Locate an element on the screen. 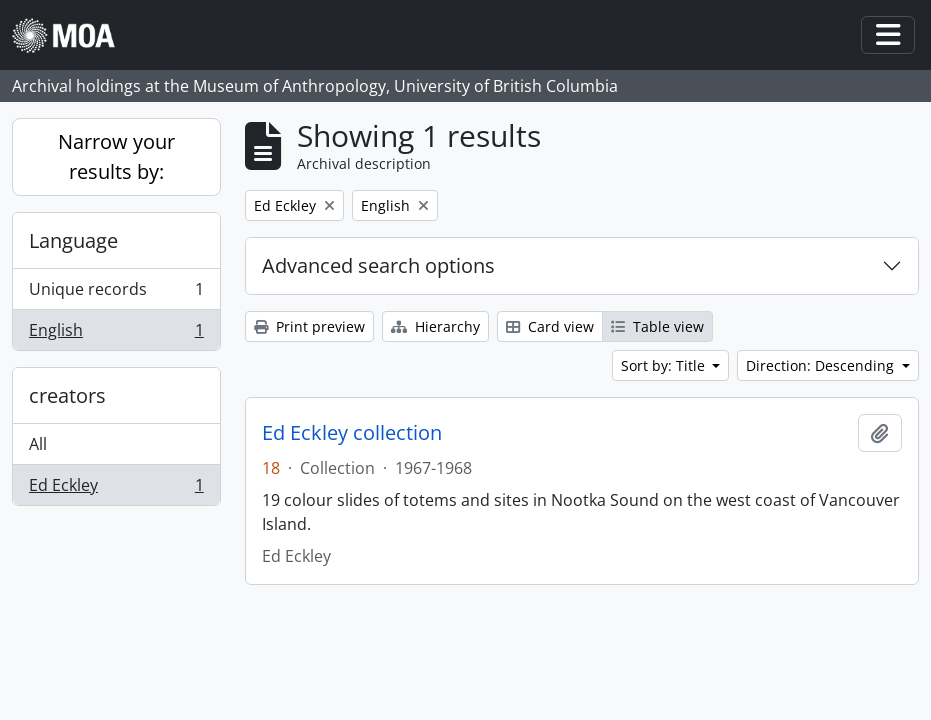 The height and width of the screenshot is (720, 931). Sort by: Title is located at coordinates (665, 365).